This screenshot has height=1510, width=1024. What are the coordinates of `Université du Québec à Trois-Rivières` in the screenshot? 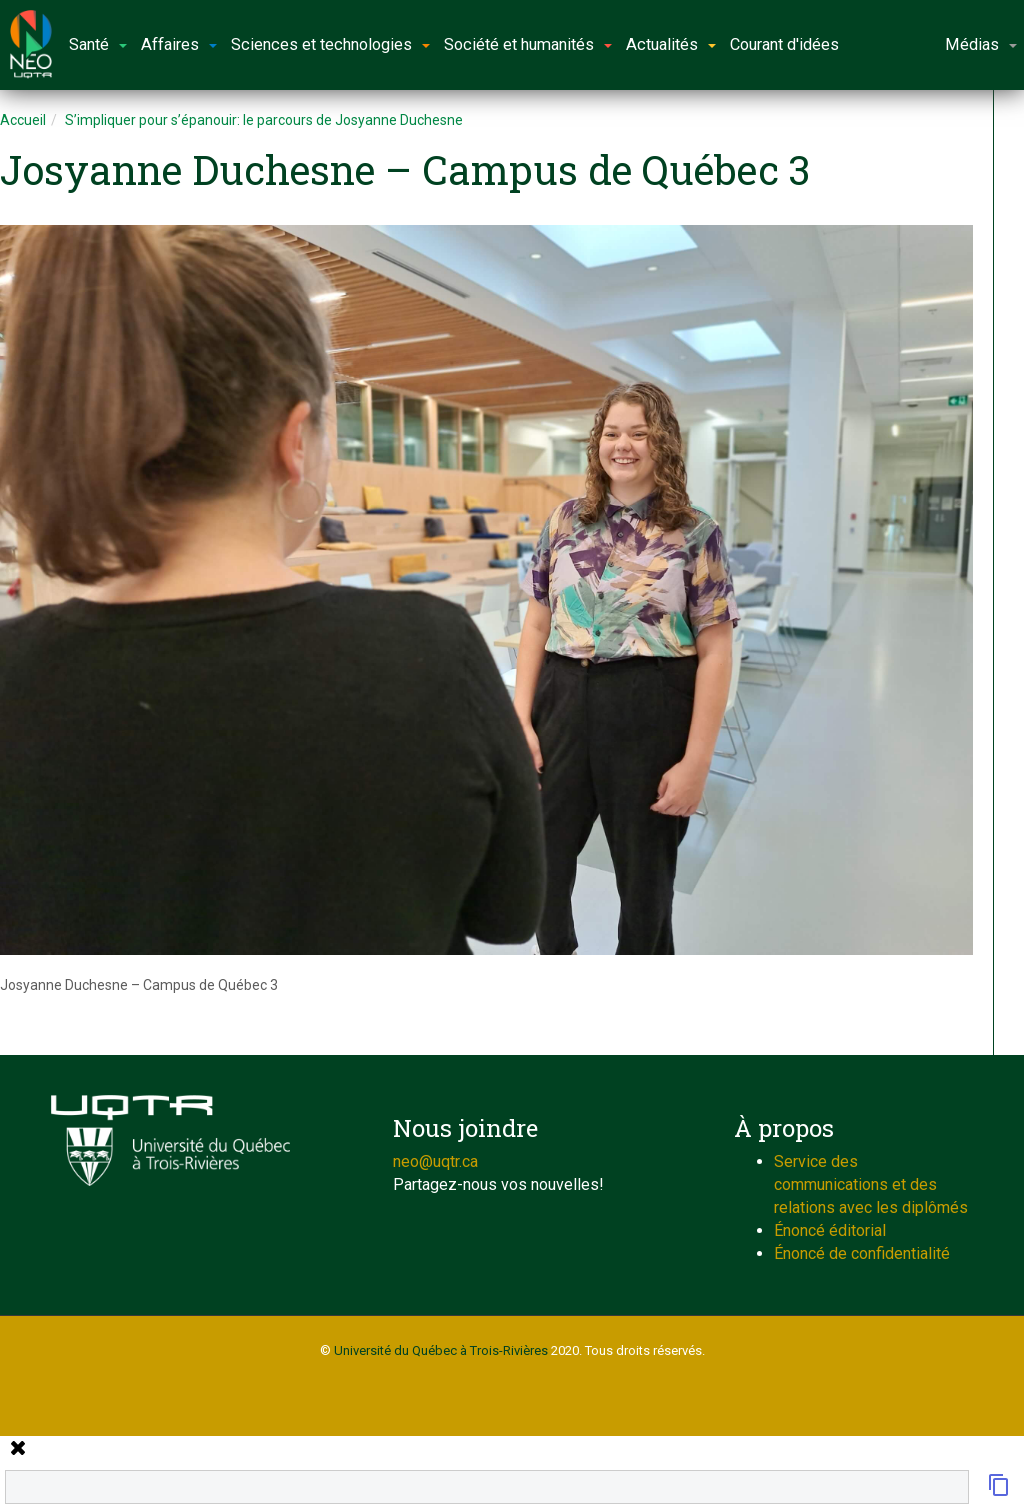 It's located at (441, 1350).